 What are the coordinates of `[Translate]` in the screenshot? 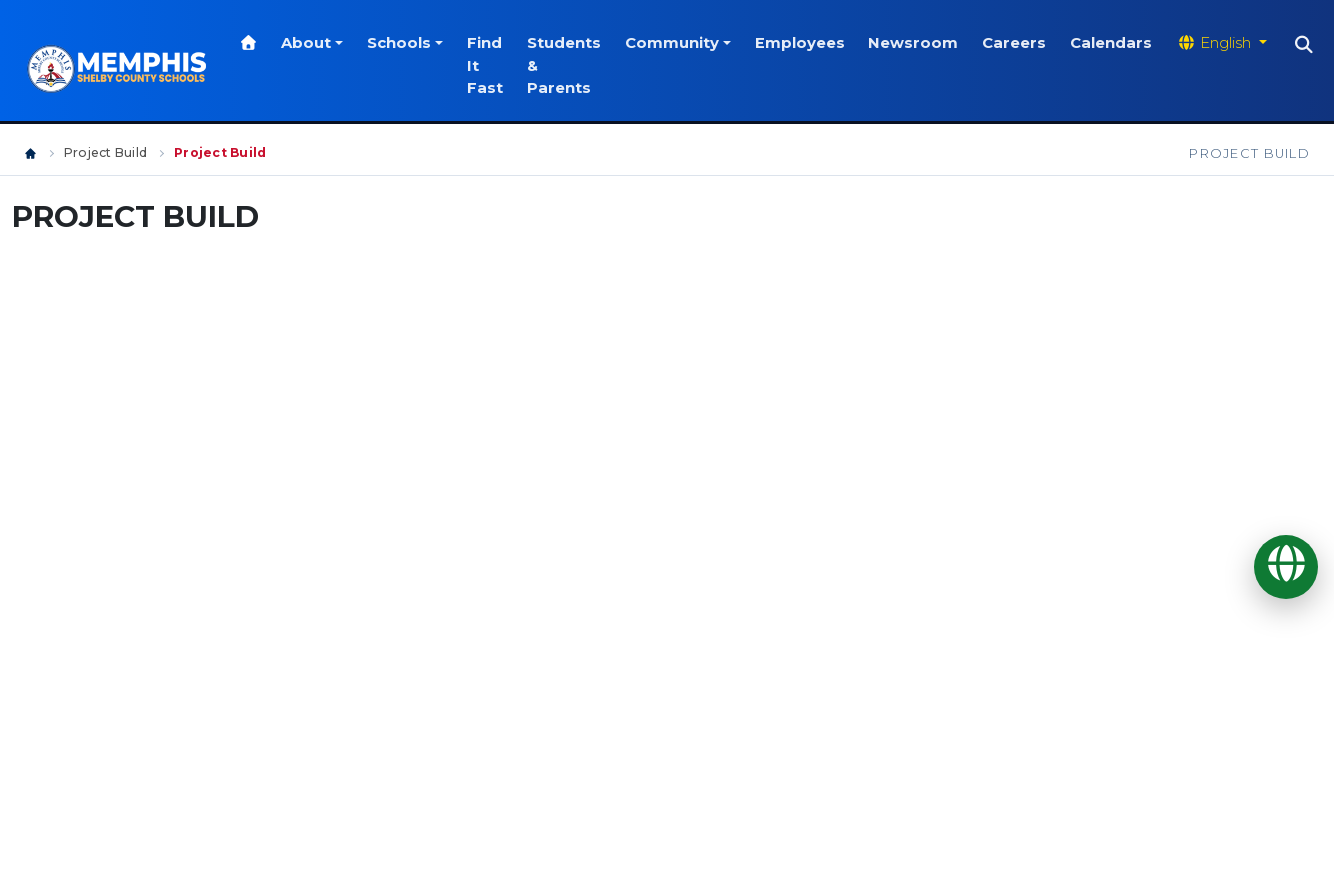 It's located at (1286, 567).